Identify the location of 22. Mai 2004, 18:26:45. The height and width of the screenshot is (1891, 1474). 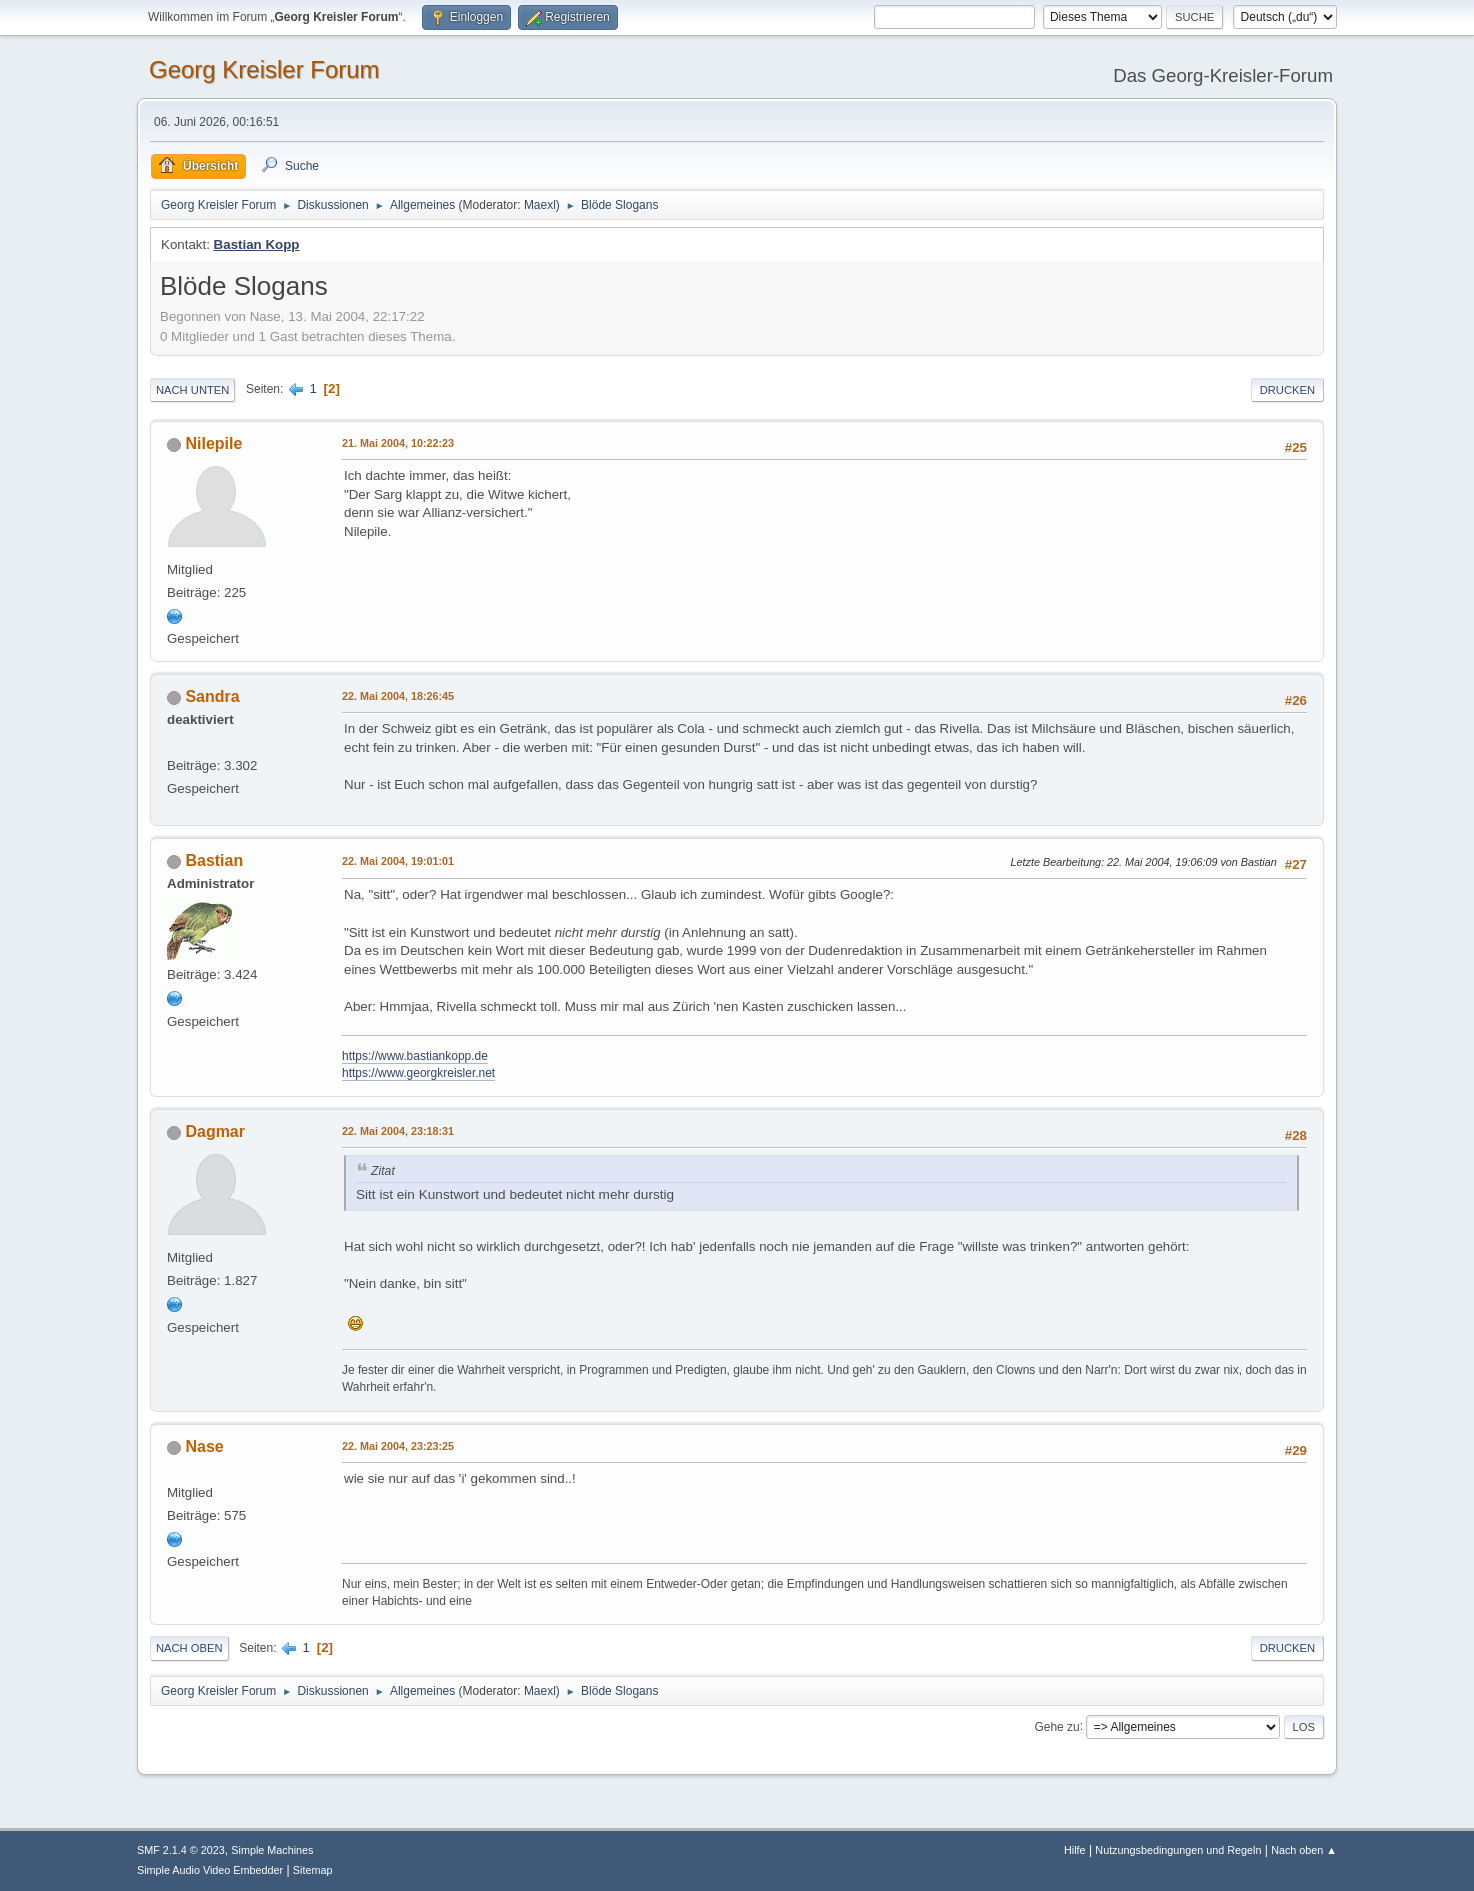
(398, 696).